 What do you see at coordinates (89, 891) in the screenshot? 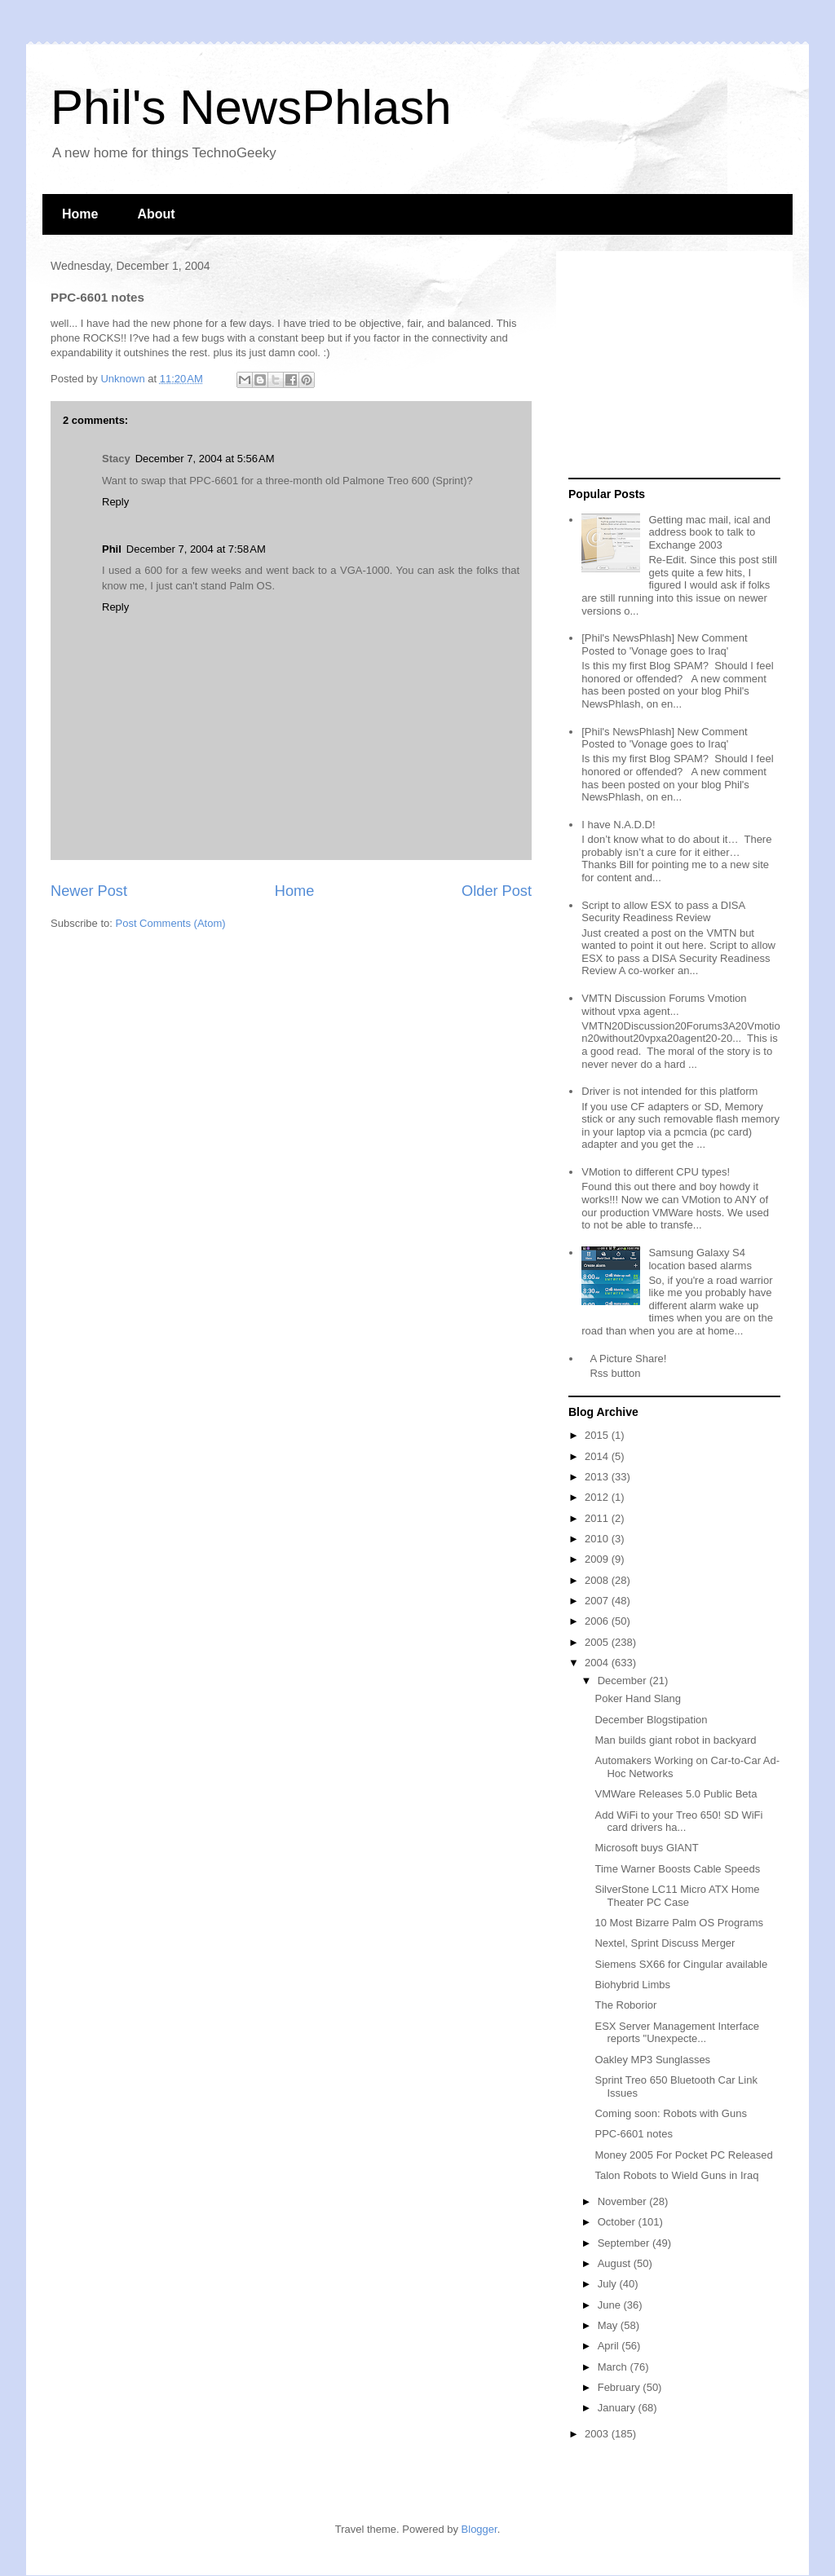
I see `Newer Post` at bounding box center [89, 891].